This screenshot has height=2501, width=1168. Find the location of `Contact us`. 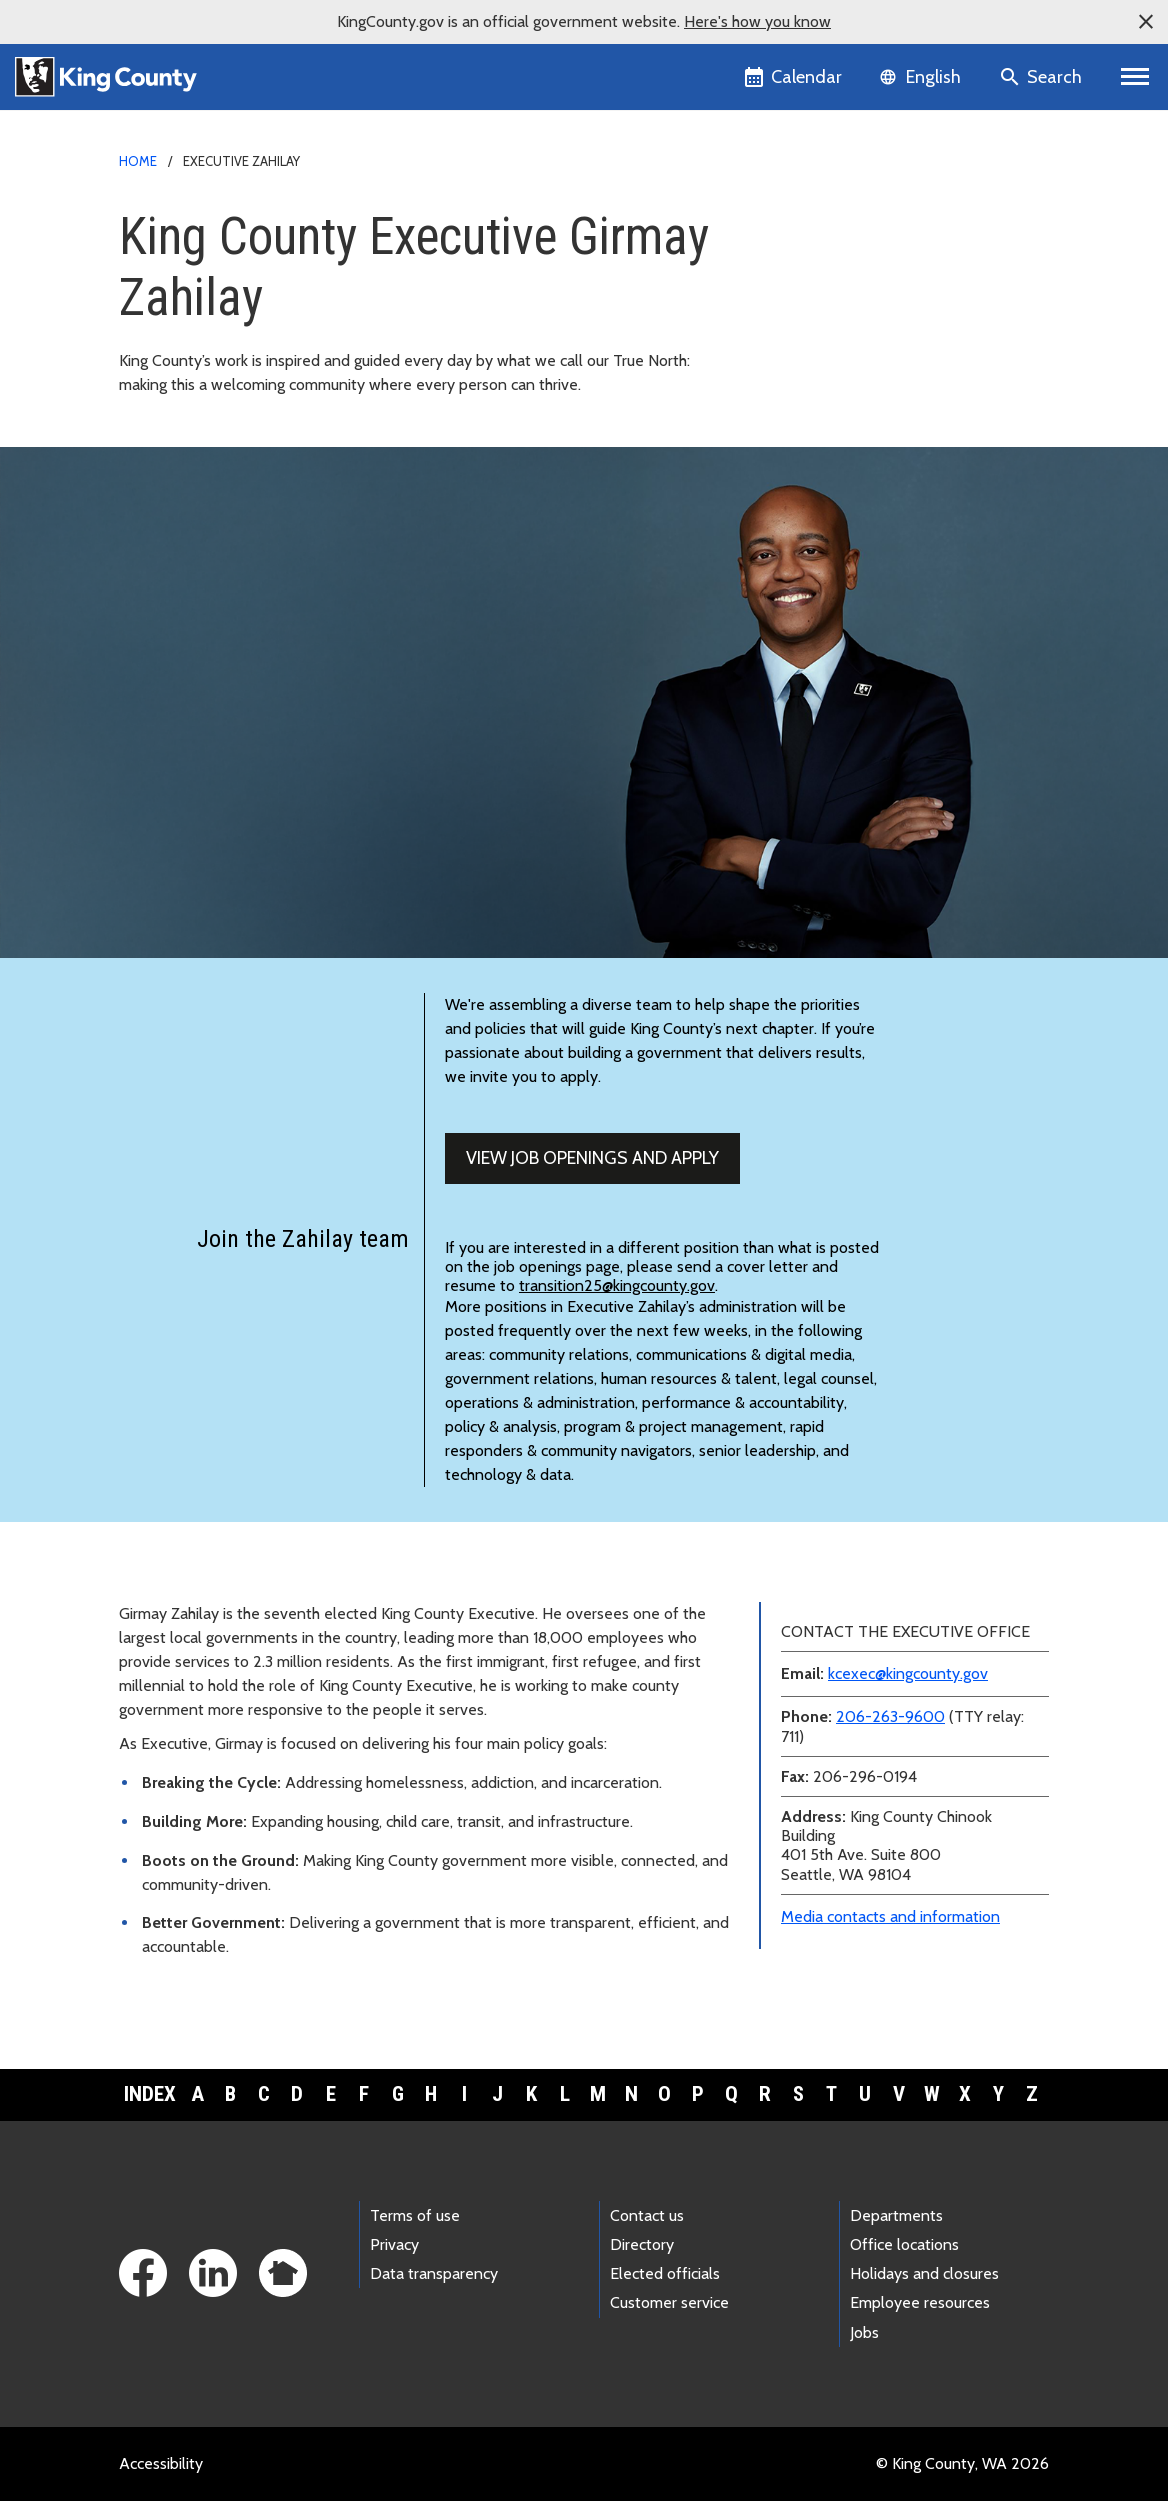

Contact us is located at coordinates (647, 2215).